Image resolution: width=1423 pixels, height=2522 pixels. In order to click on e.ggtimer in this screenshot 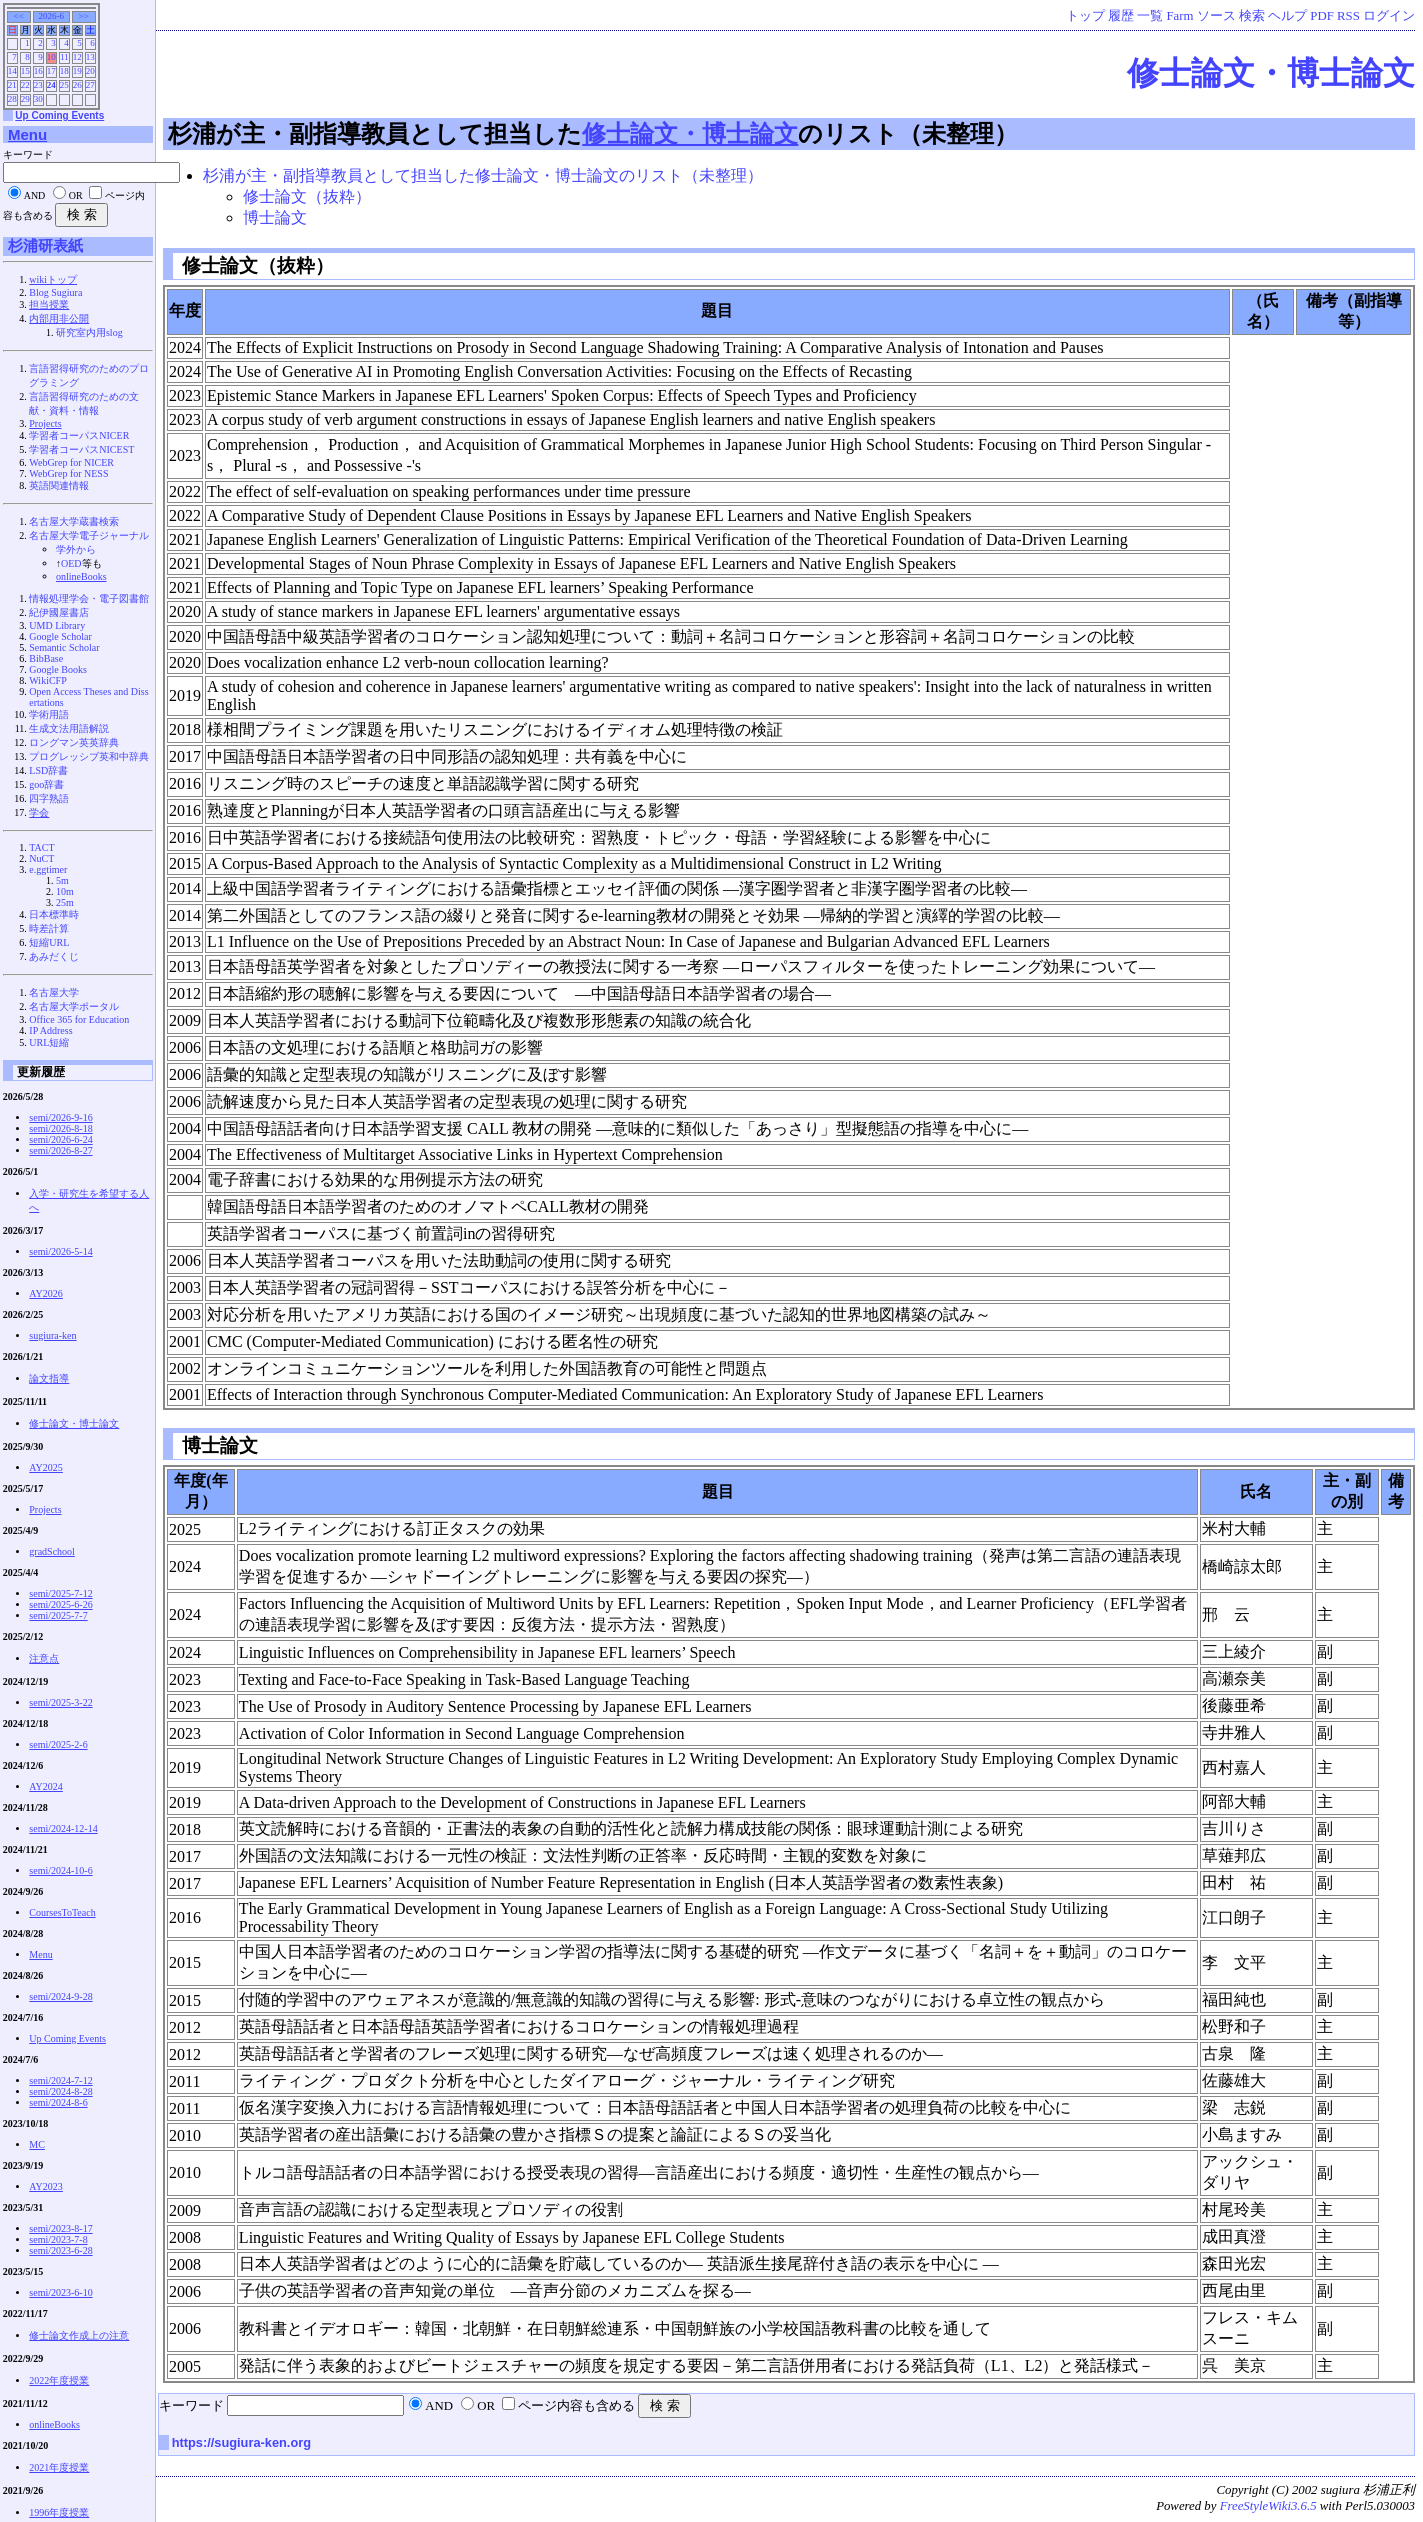, I will do `click(48, 869)`.